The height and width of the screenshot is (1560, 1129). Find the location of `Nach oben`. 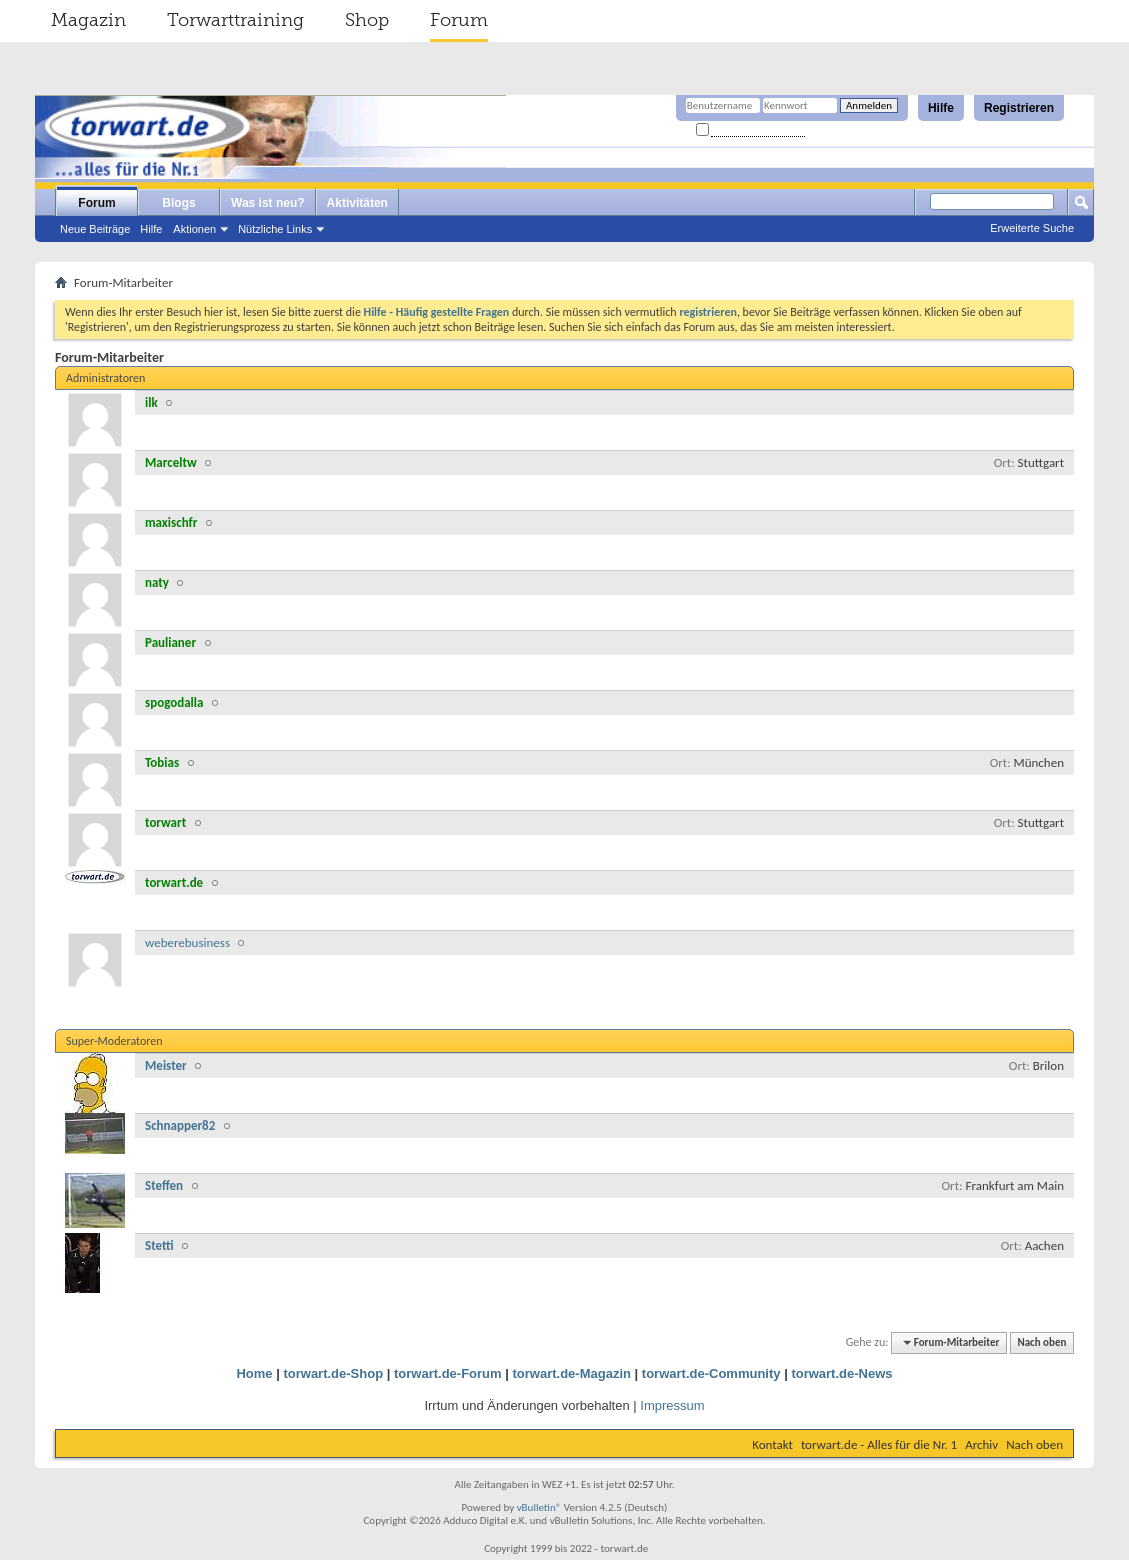

Nach oben is located at coordinates (1041, 1342).